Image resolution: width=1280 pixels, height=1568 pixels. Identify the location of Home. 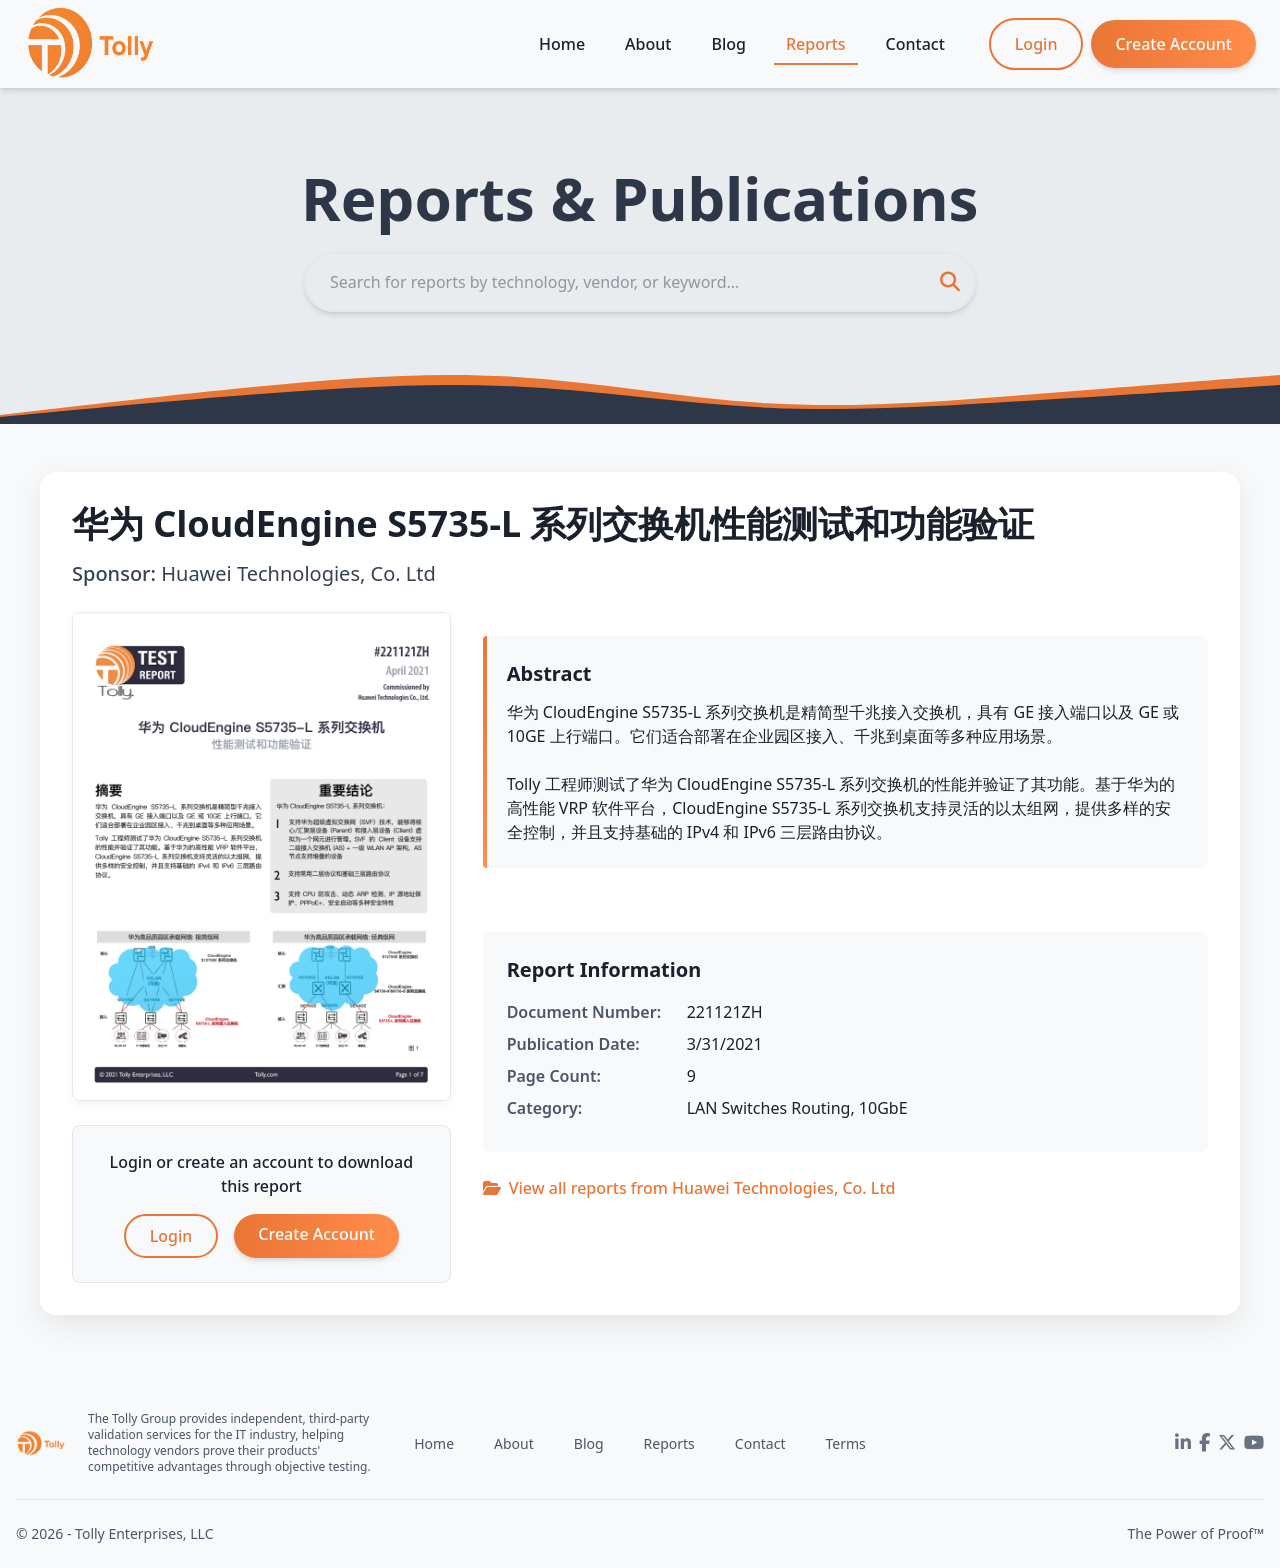
(562, 44).